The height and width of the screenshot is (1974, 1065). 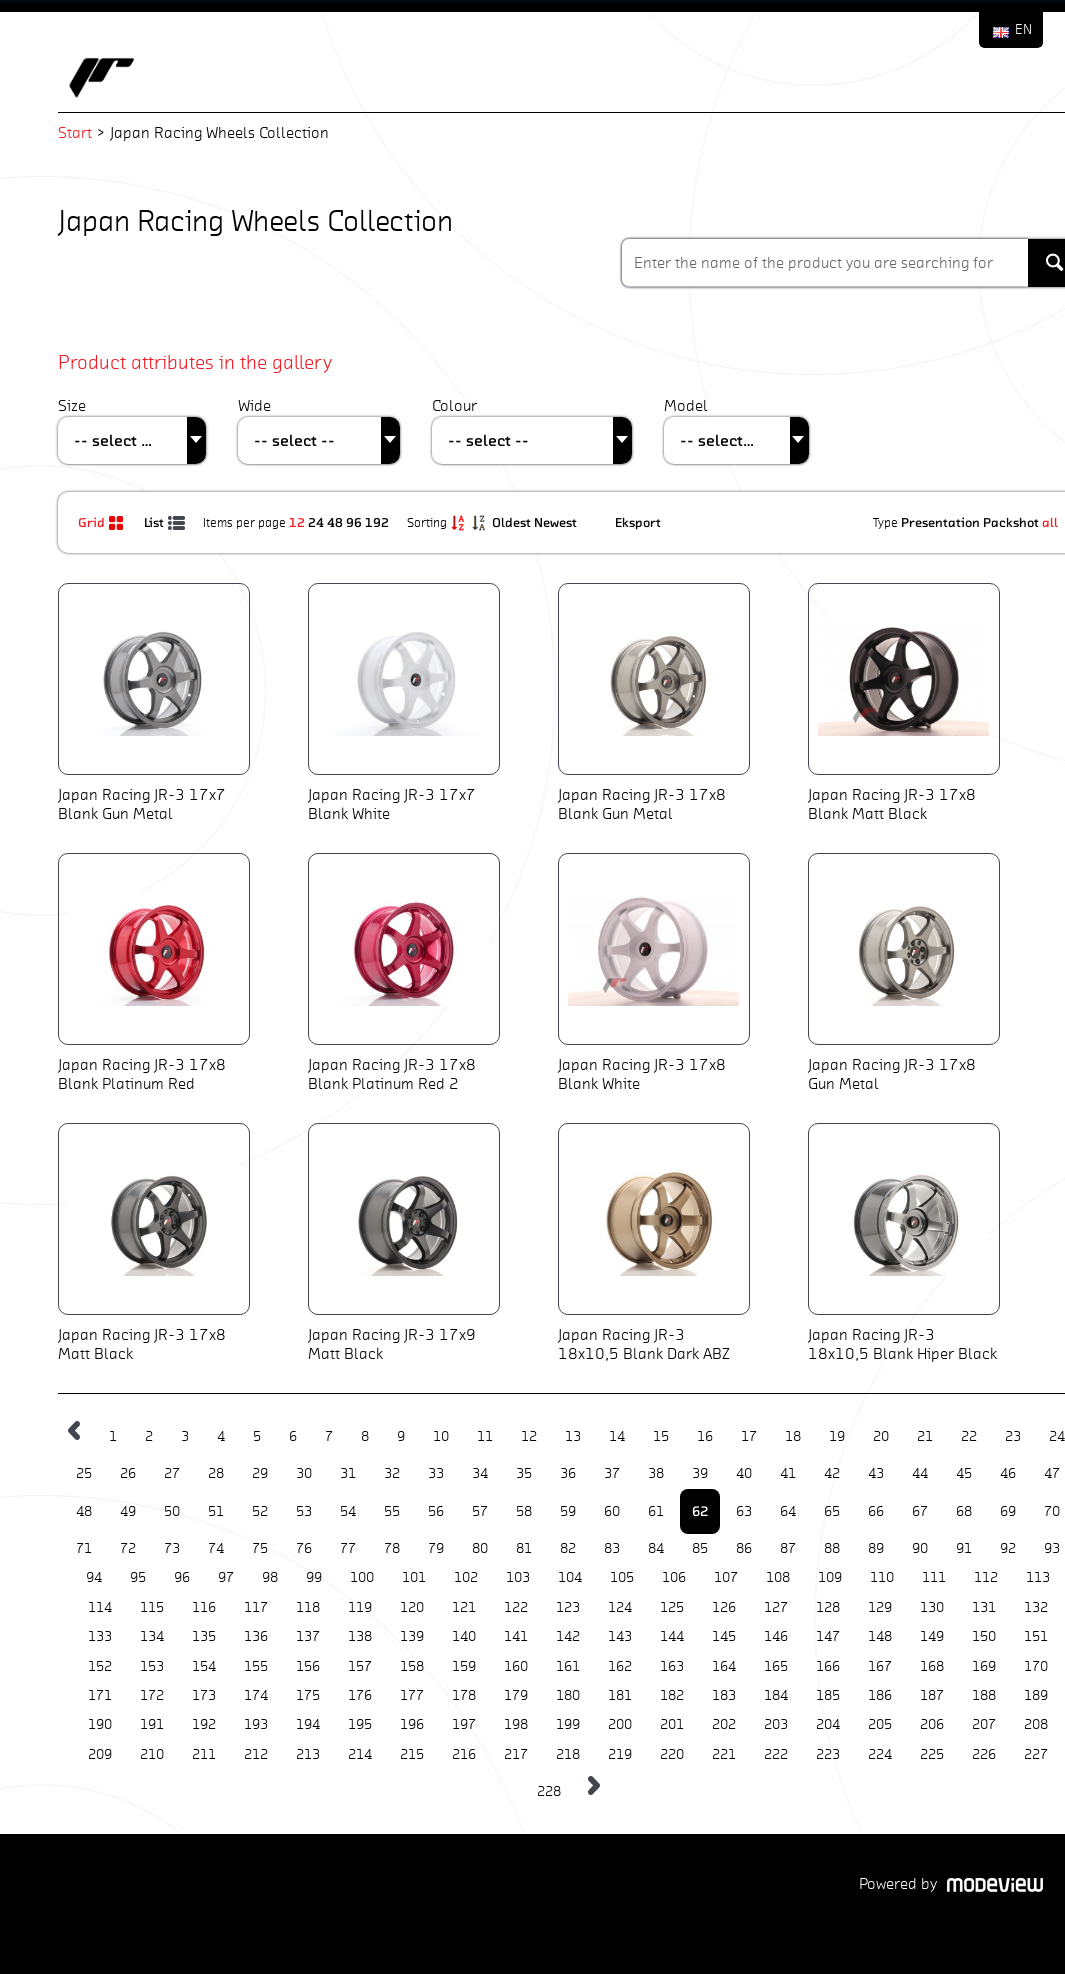 I want to click on 178, so click(x=464, y=1695).